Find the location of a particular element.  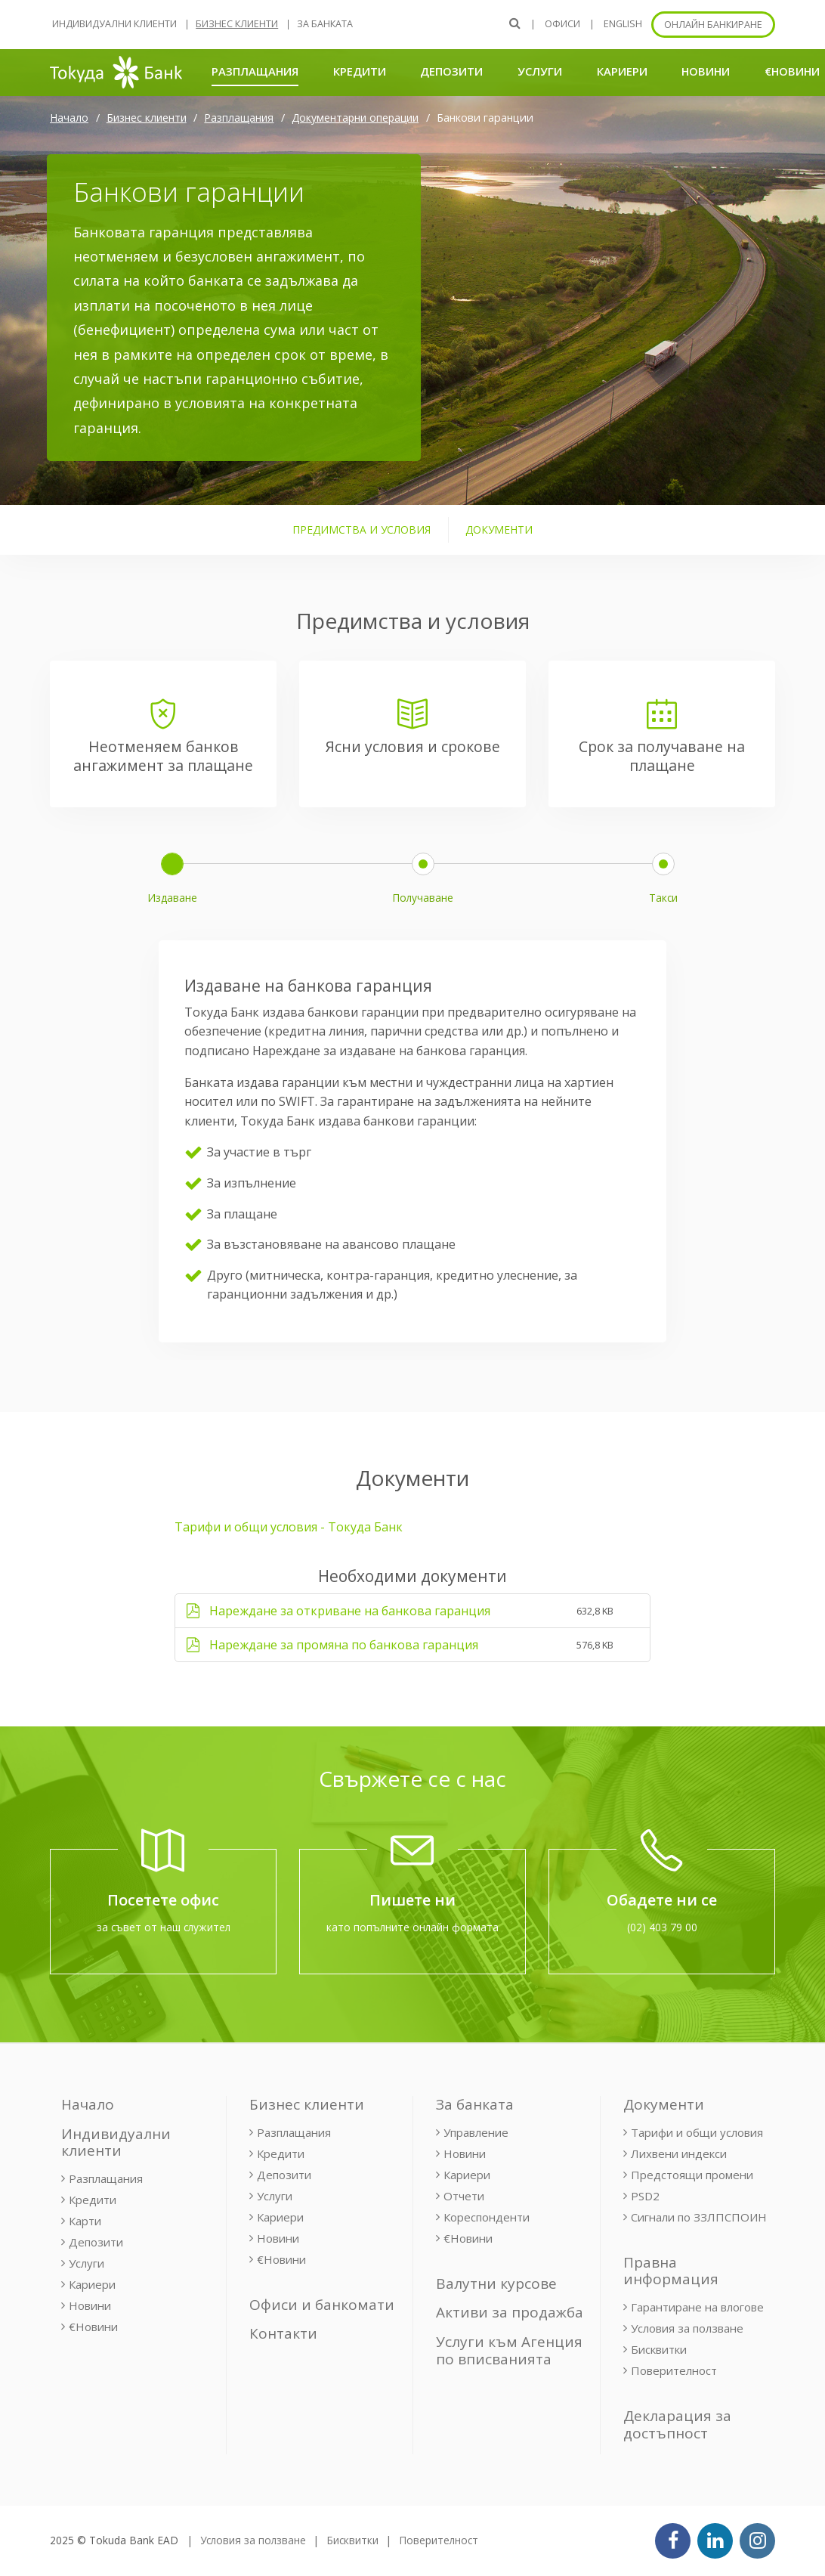

Начало is located at coordinates (69, 117).